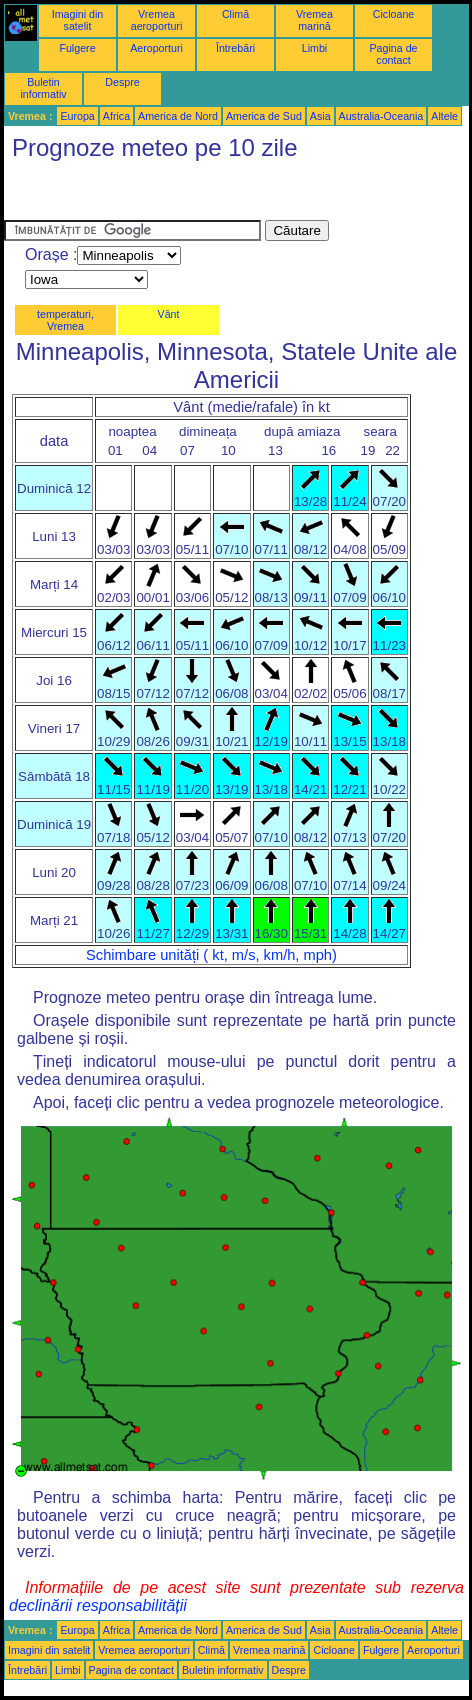 The width and height of the screenshot is (472, 1700). Describe the element at coordinates (77, 48) in the screenshot. I see `Fulgere` at that location.